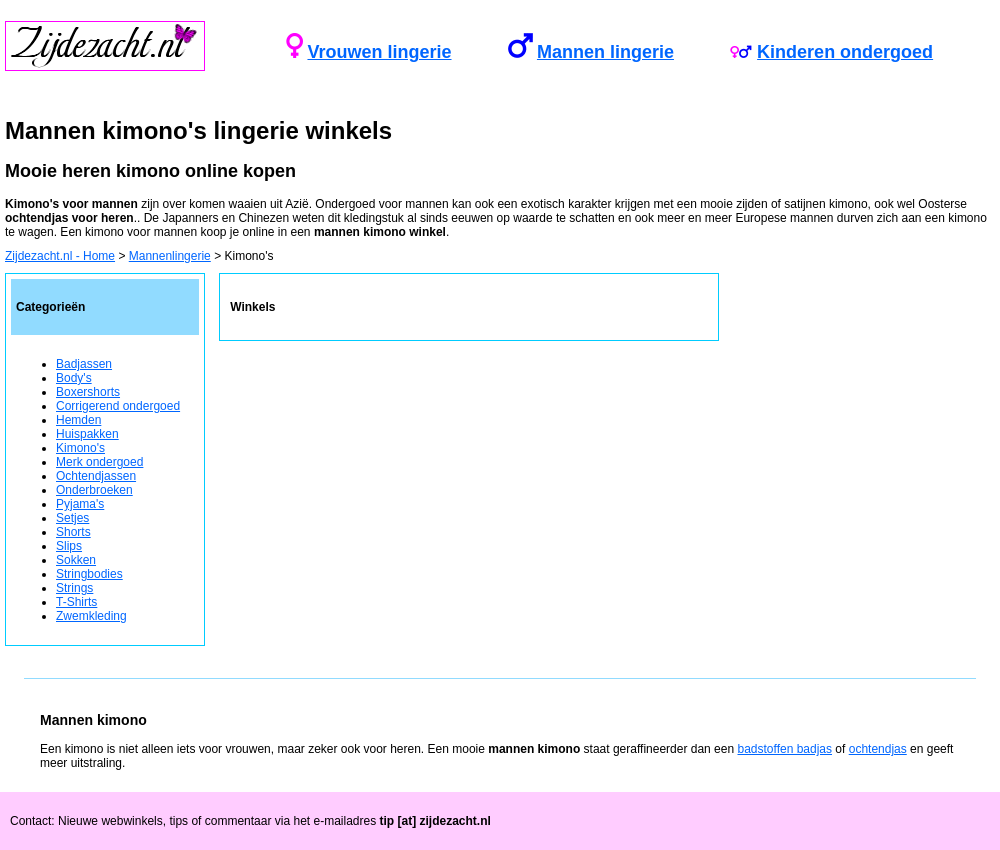 The width and height of the screenshot is (1000, 850). I want to click on Shorts, so click(73, 532).